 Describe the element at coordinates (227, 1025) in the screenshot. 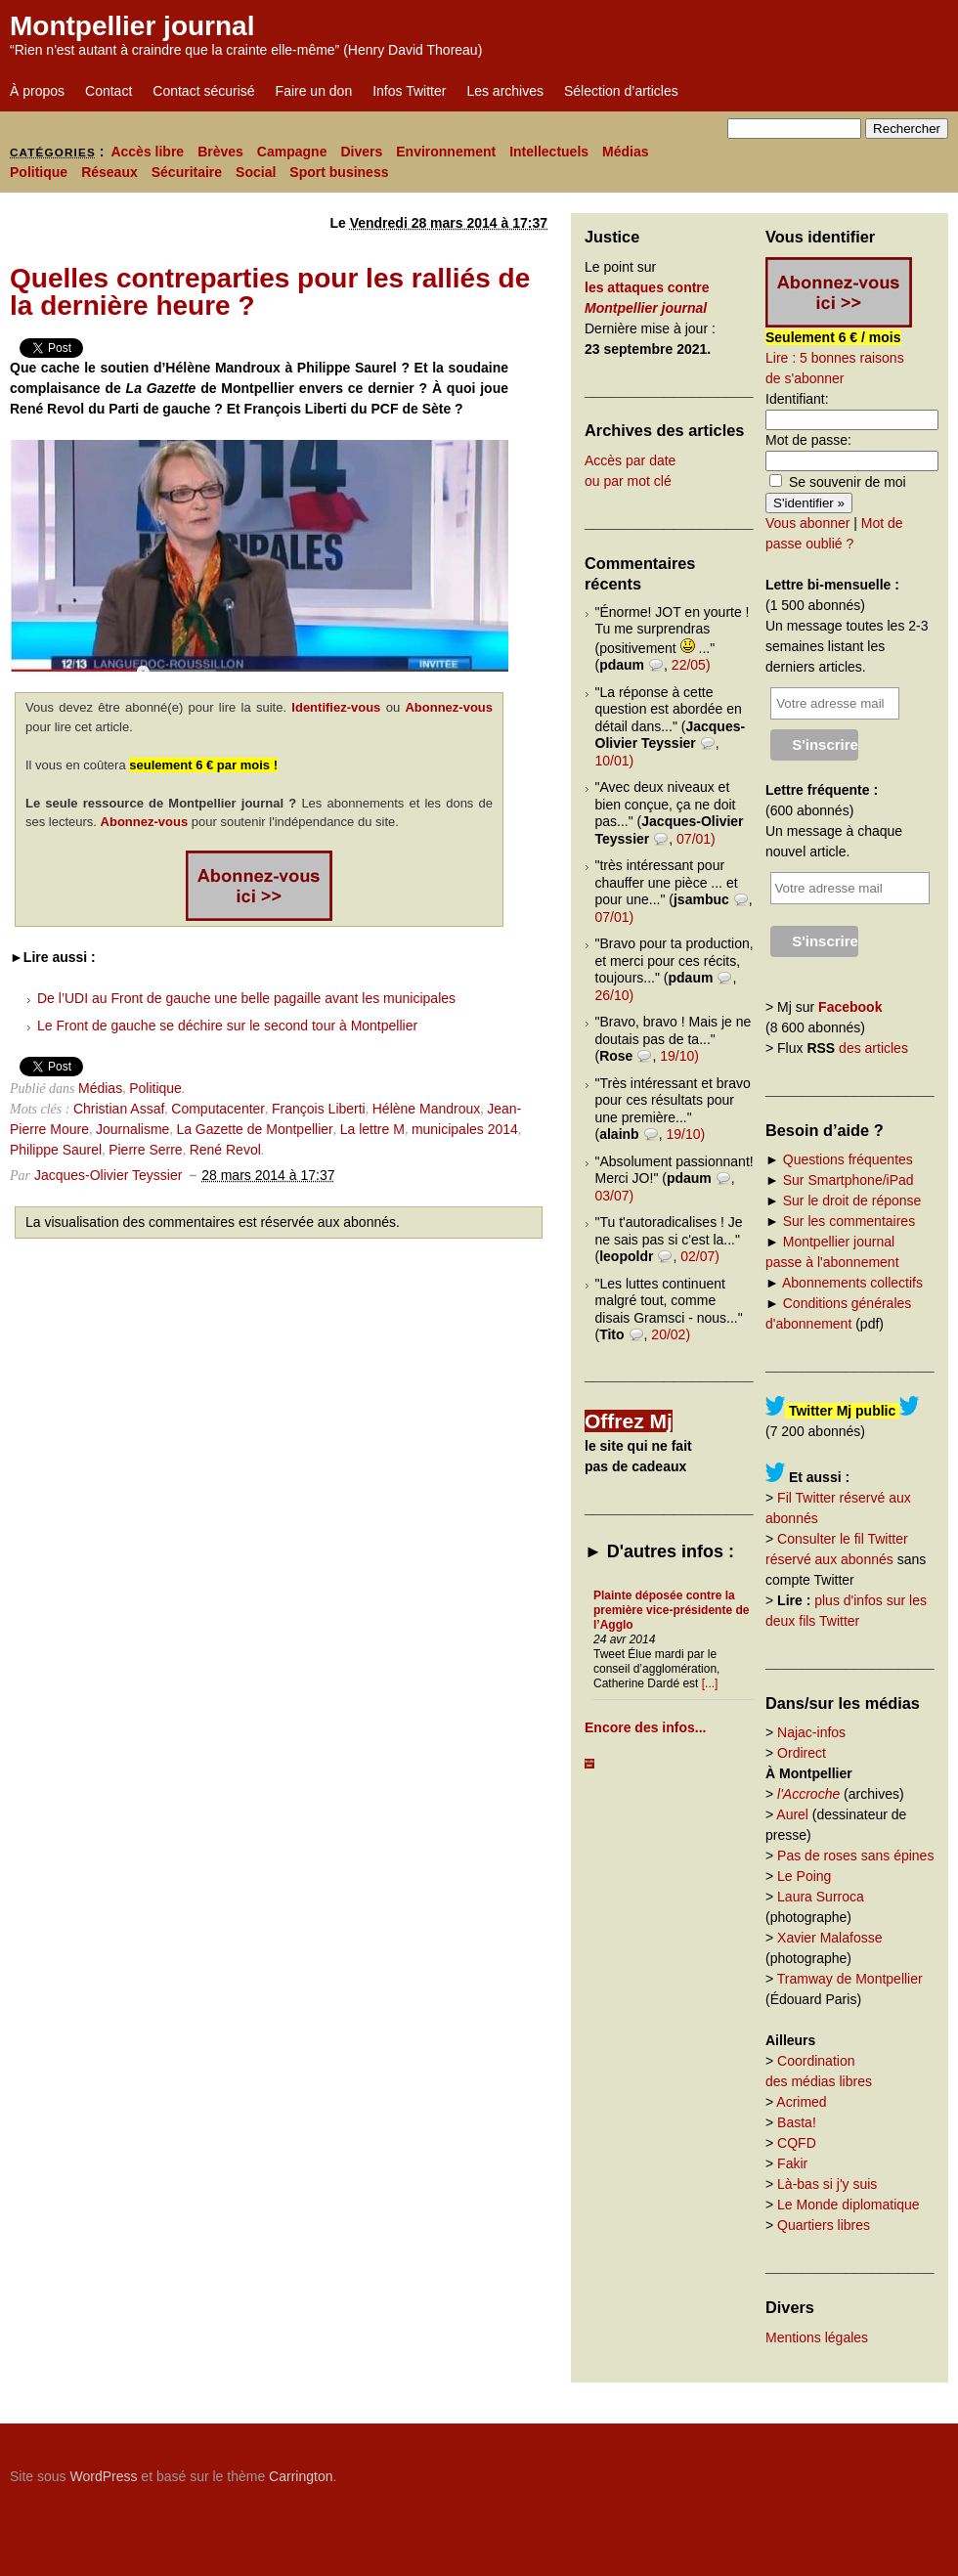

I see `Le Front de gauche se déchire sur le second tour à Montpellier` at that location.